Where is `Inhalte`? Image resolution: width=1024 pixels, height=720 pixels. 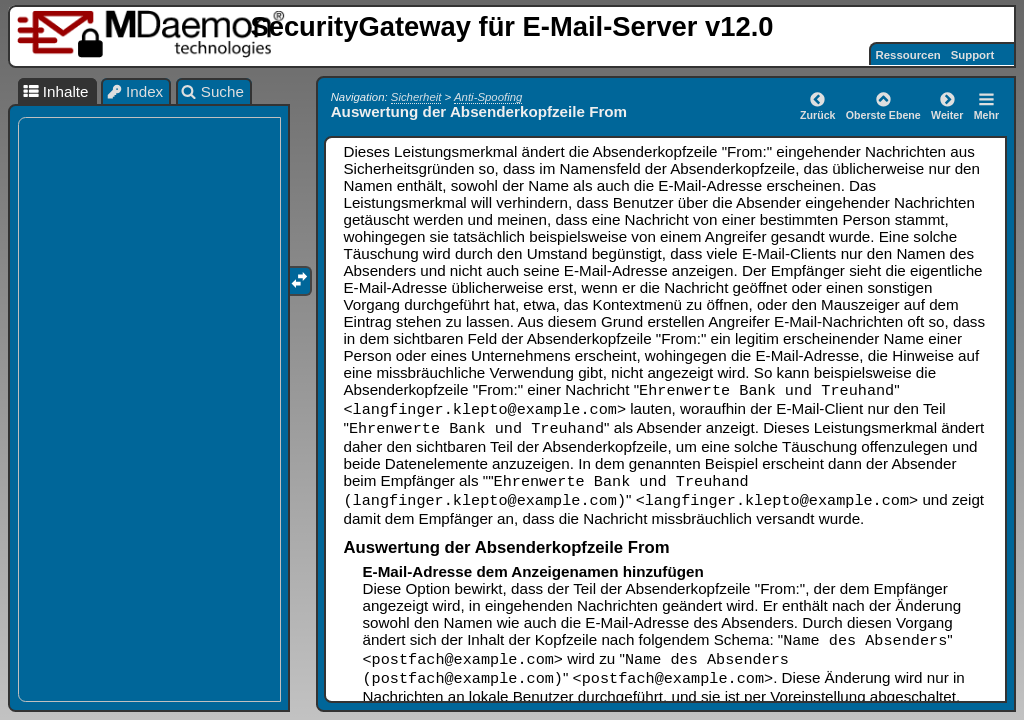 Inhalte is located at coordinates (55, 91).